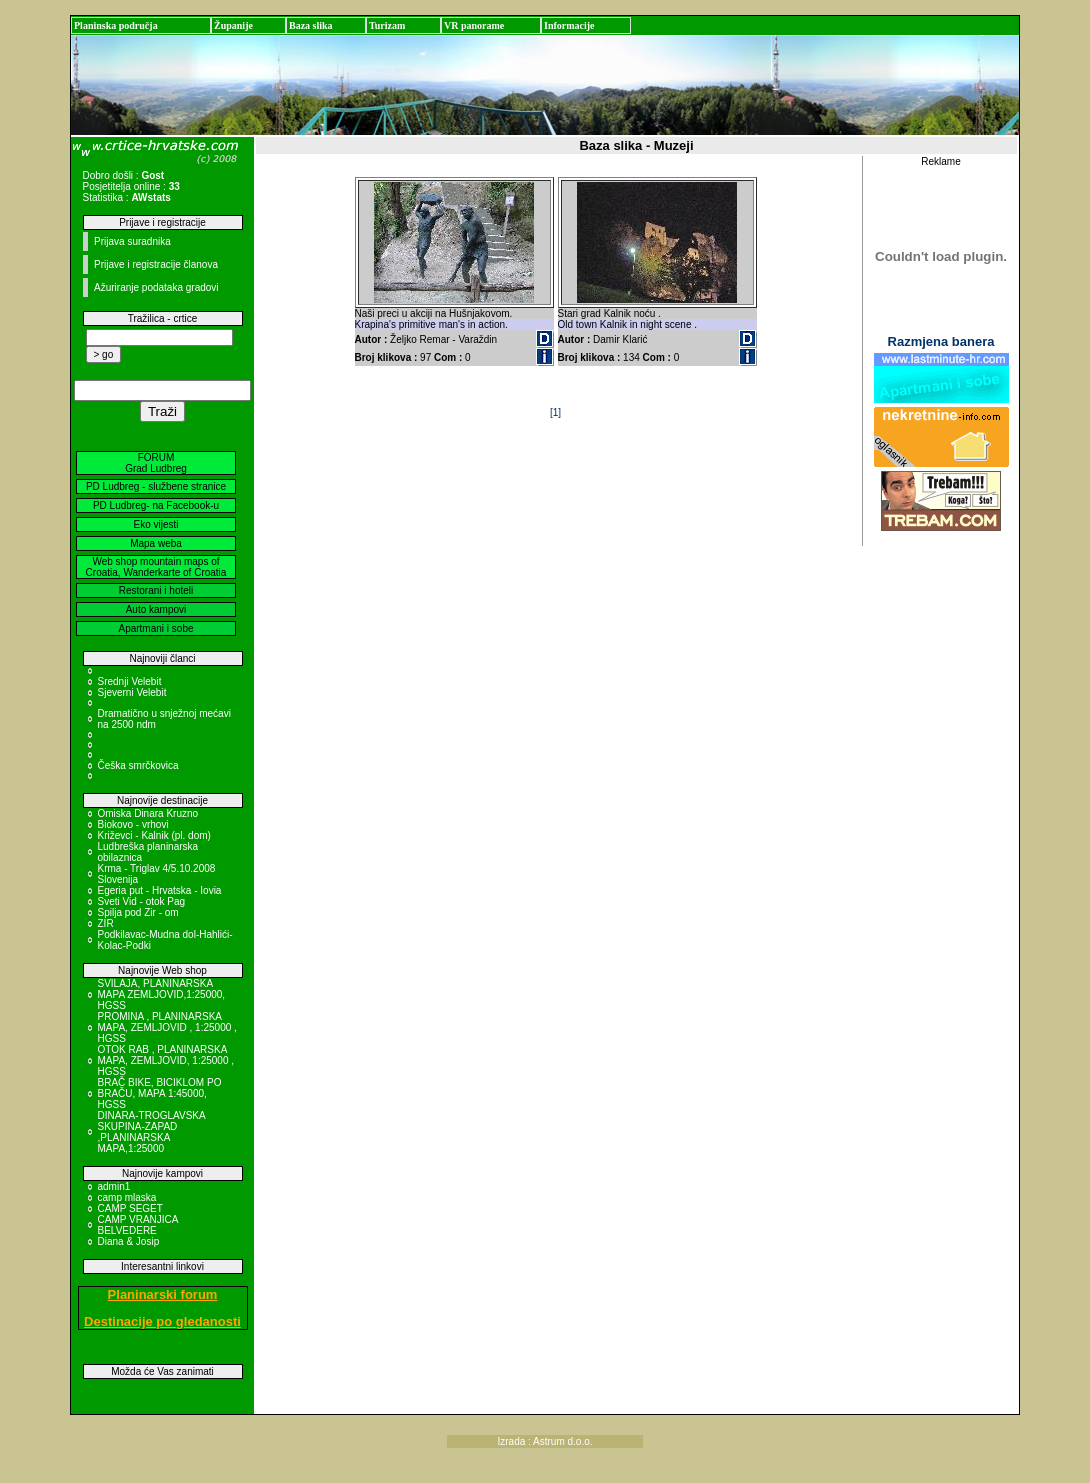 This screenshot has height=1483, width=1090. I want to click on Restorani i hoteli, so click(156, 590).